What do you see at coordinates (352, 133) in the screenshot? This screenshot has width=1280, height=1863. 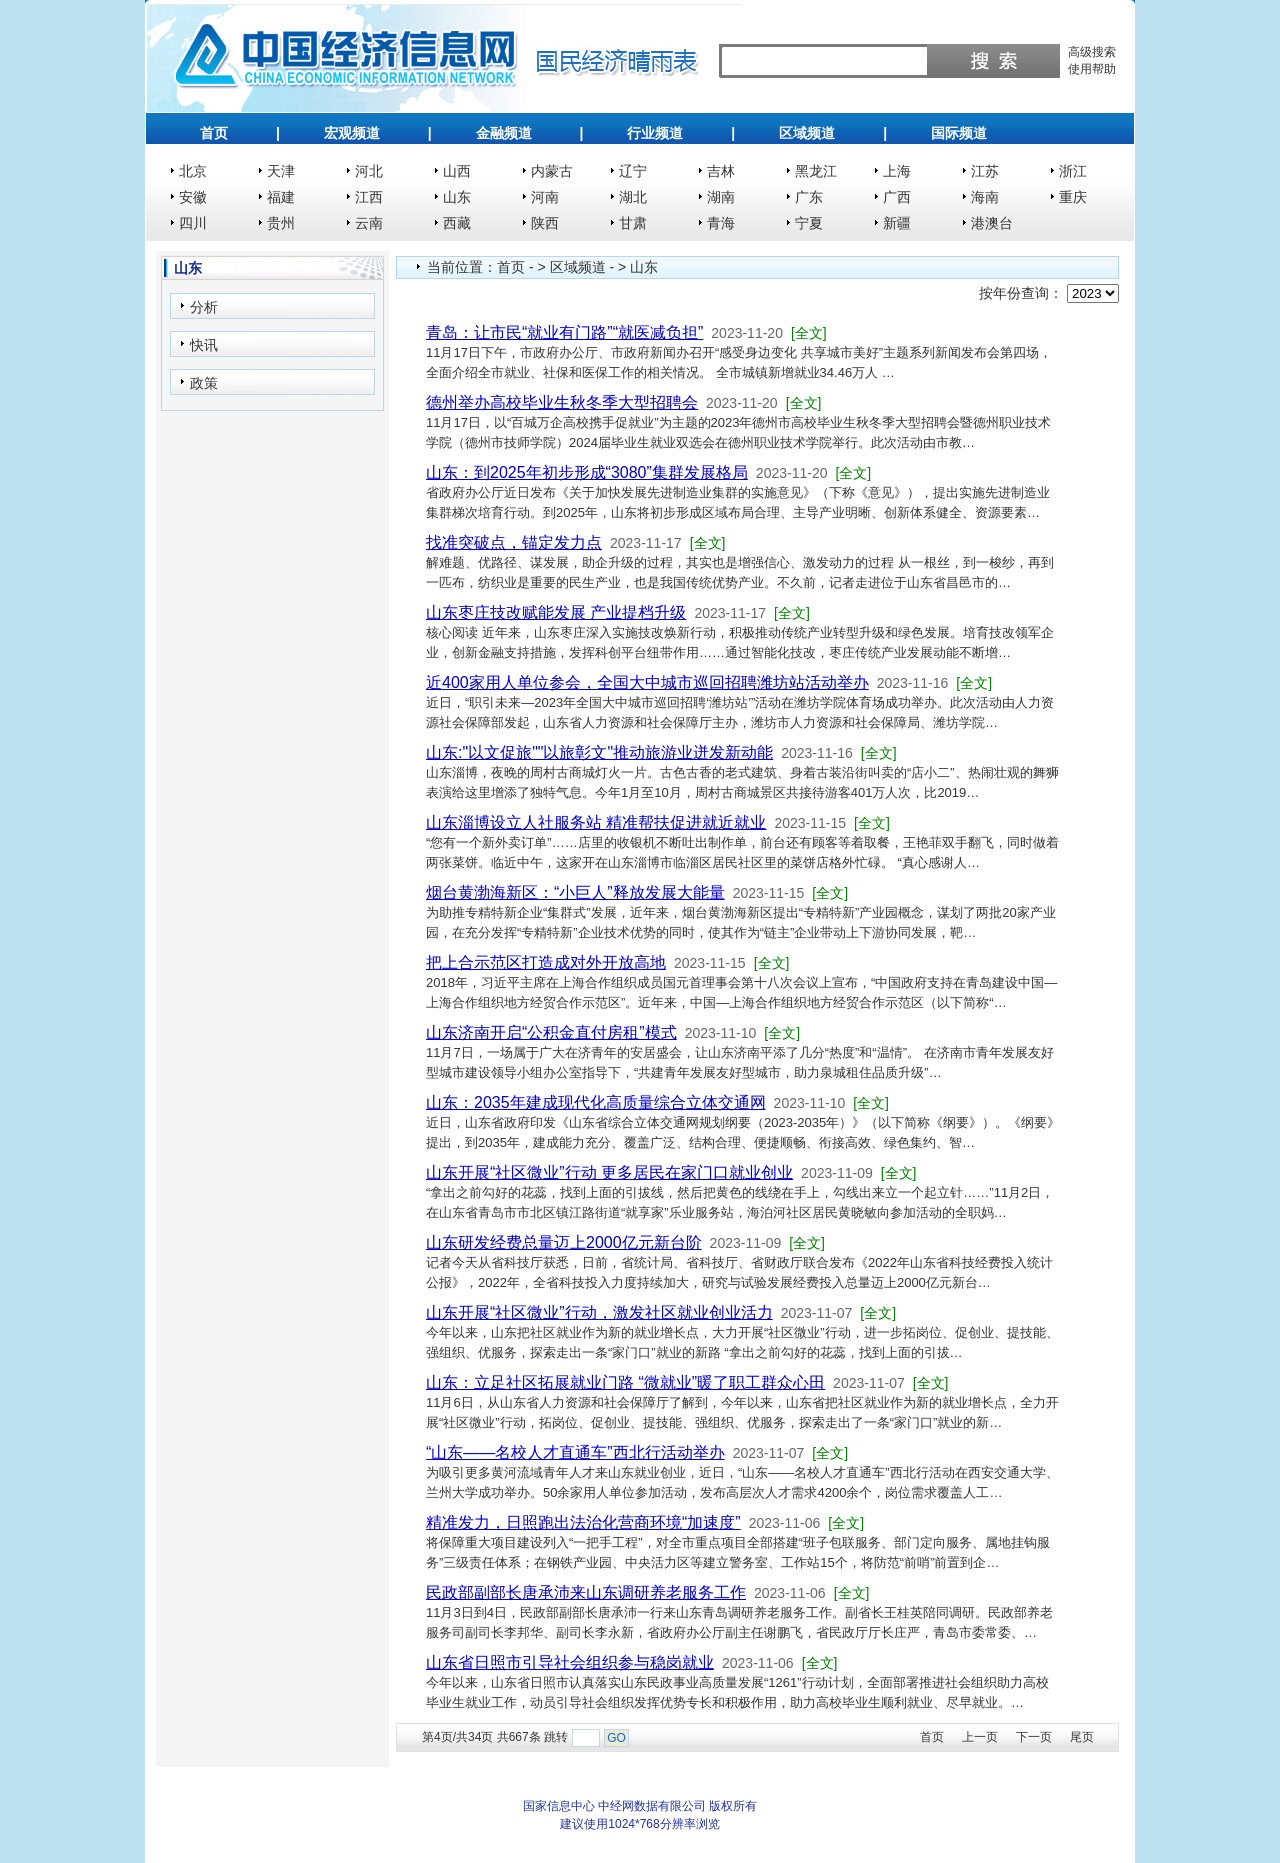 I see `宏观频道` at bounding box center [352, 133].